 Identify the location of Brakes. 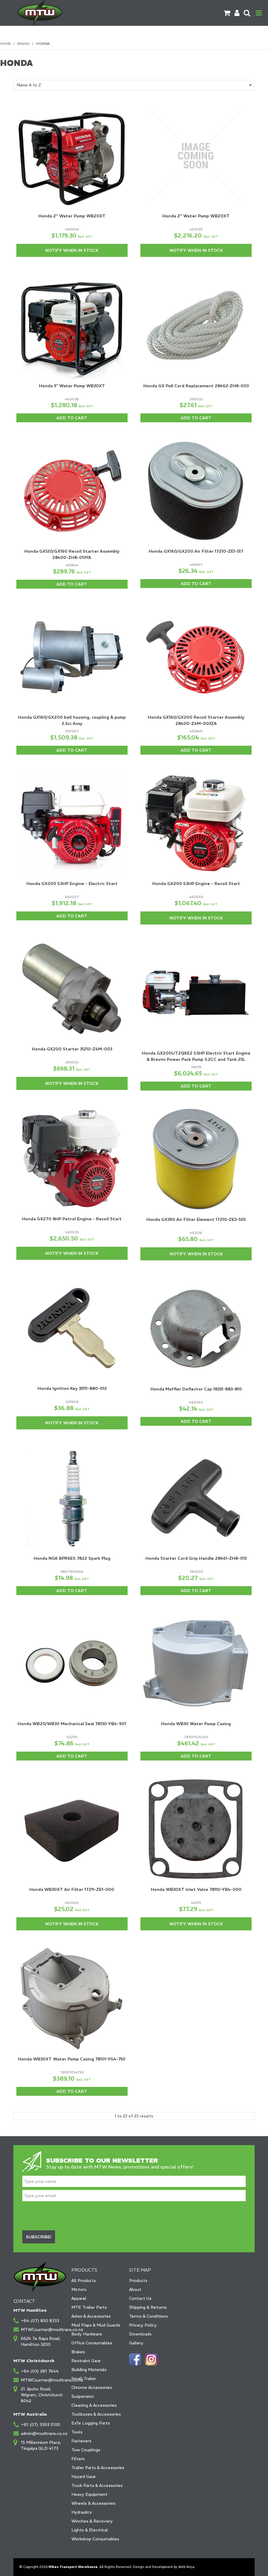
(78, 2351).